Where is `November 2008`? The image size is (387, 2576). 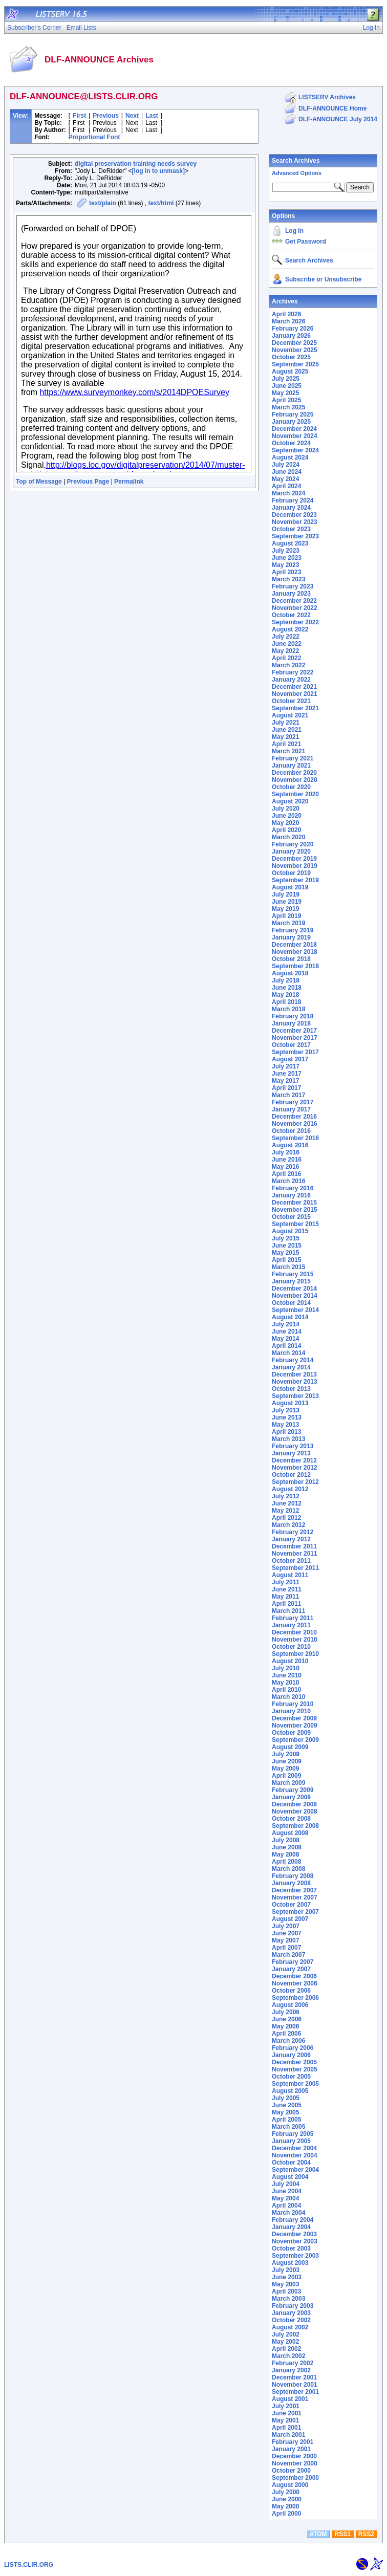
November 2008 is located at coordinates (294, 1811).